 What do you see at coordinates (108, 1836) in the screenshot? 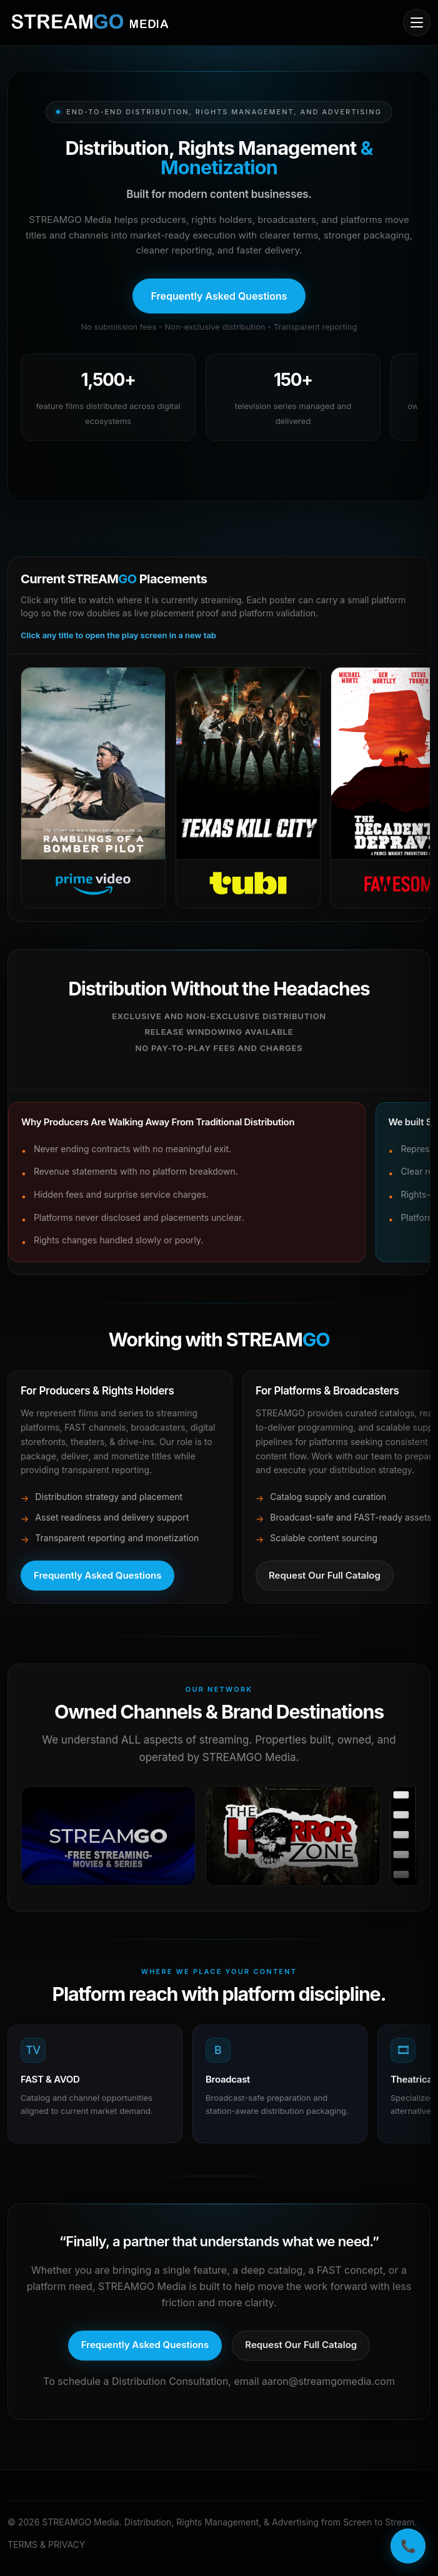
I see `[Open in a new tab]` at bounding box center [108, 1836].